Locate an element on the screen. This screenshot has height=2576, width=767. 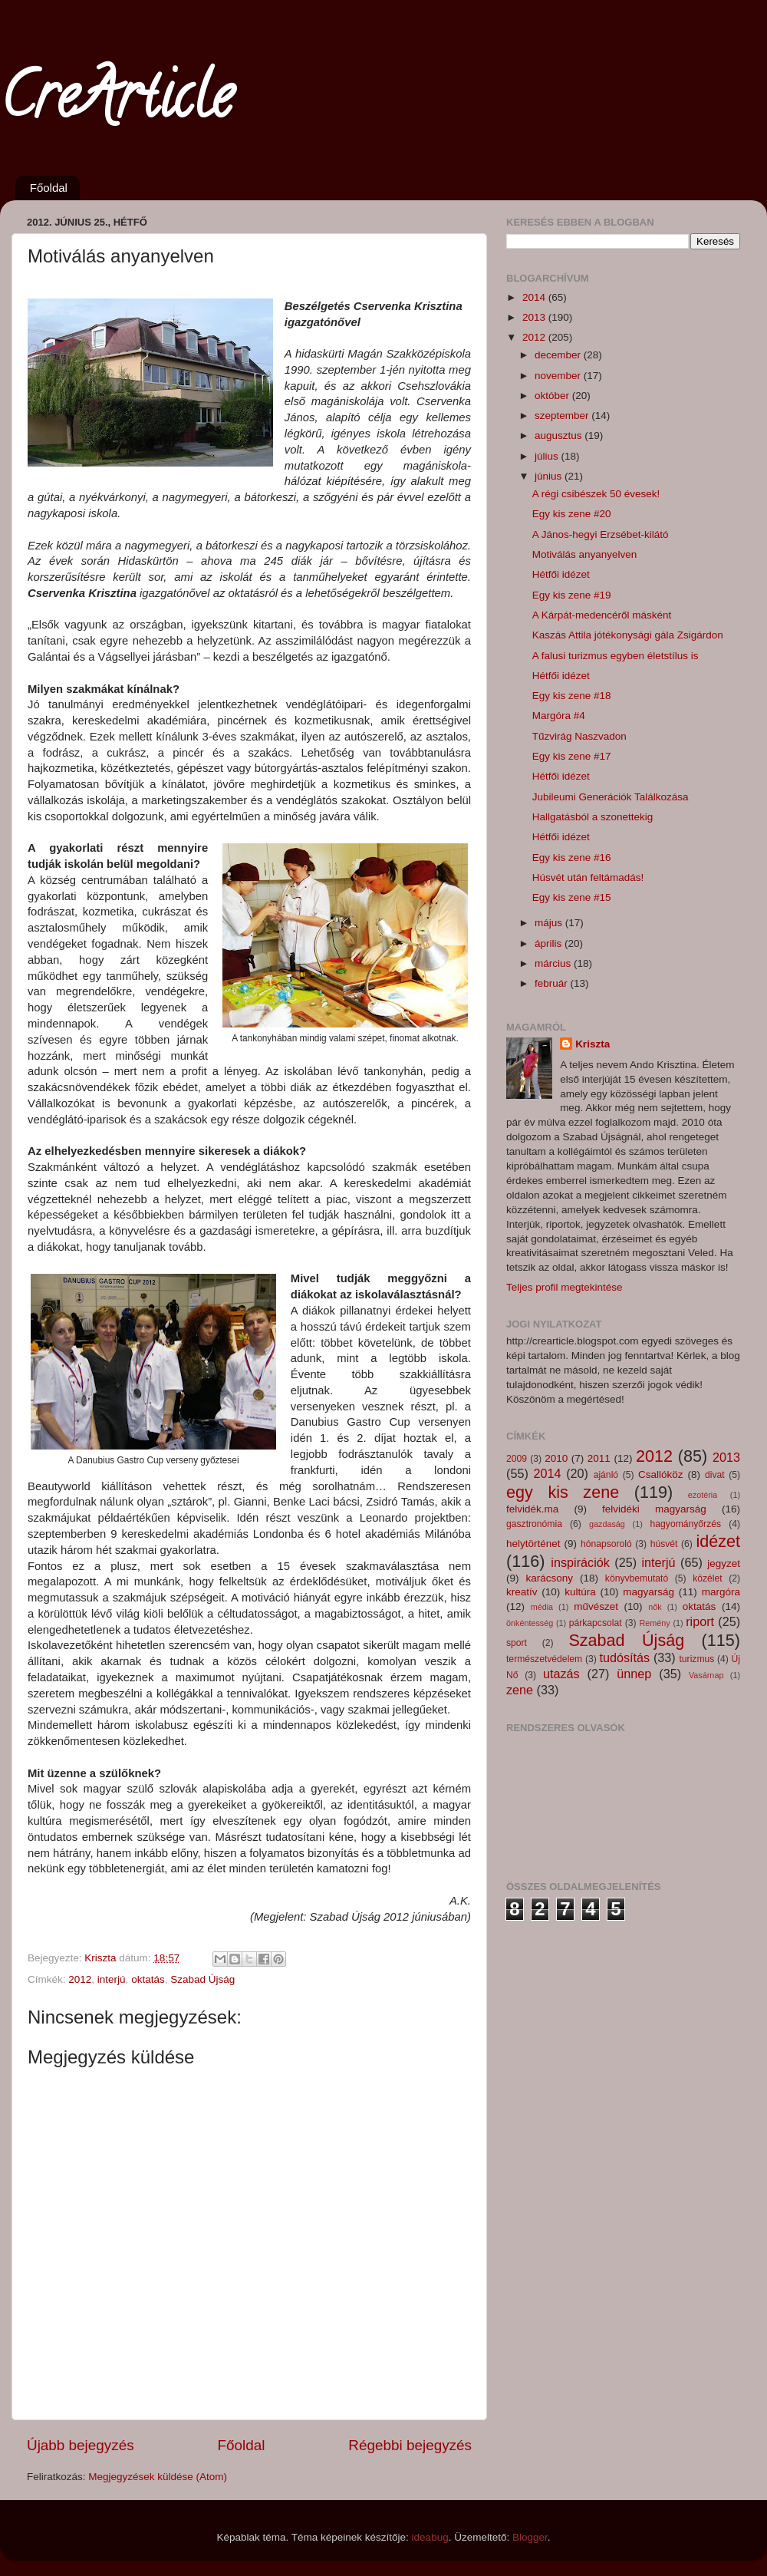
művészet is located at coordinates (596, 1606).